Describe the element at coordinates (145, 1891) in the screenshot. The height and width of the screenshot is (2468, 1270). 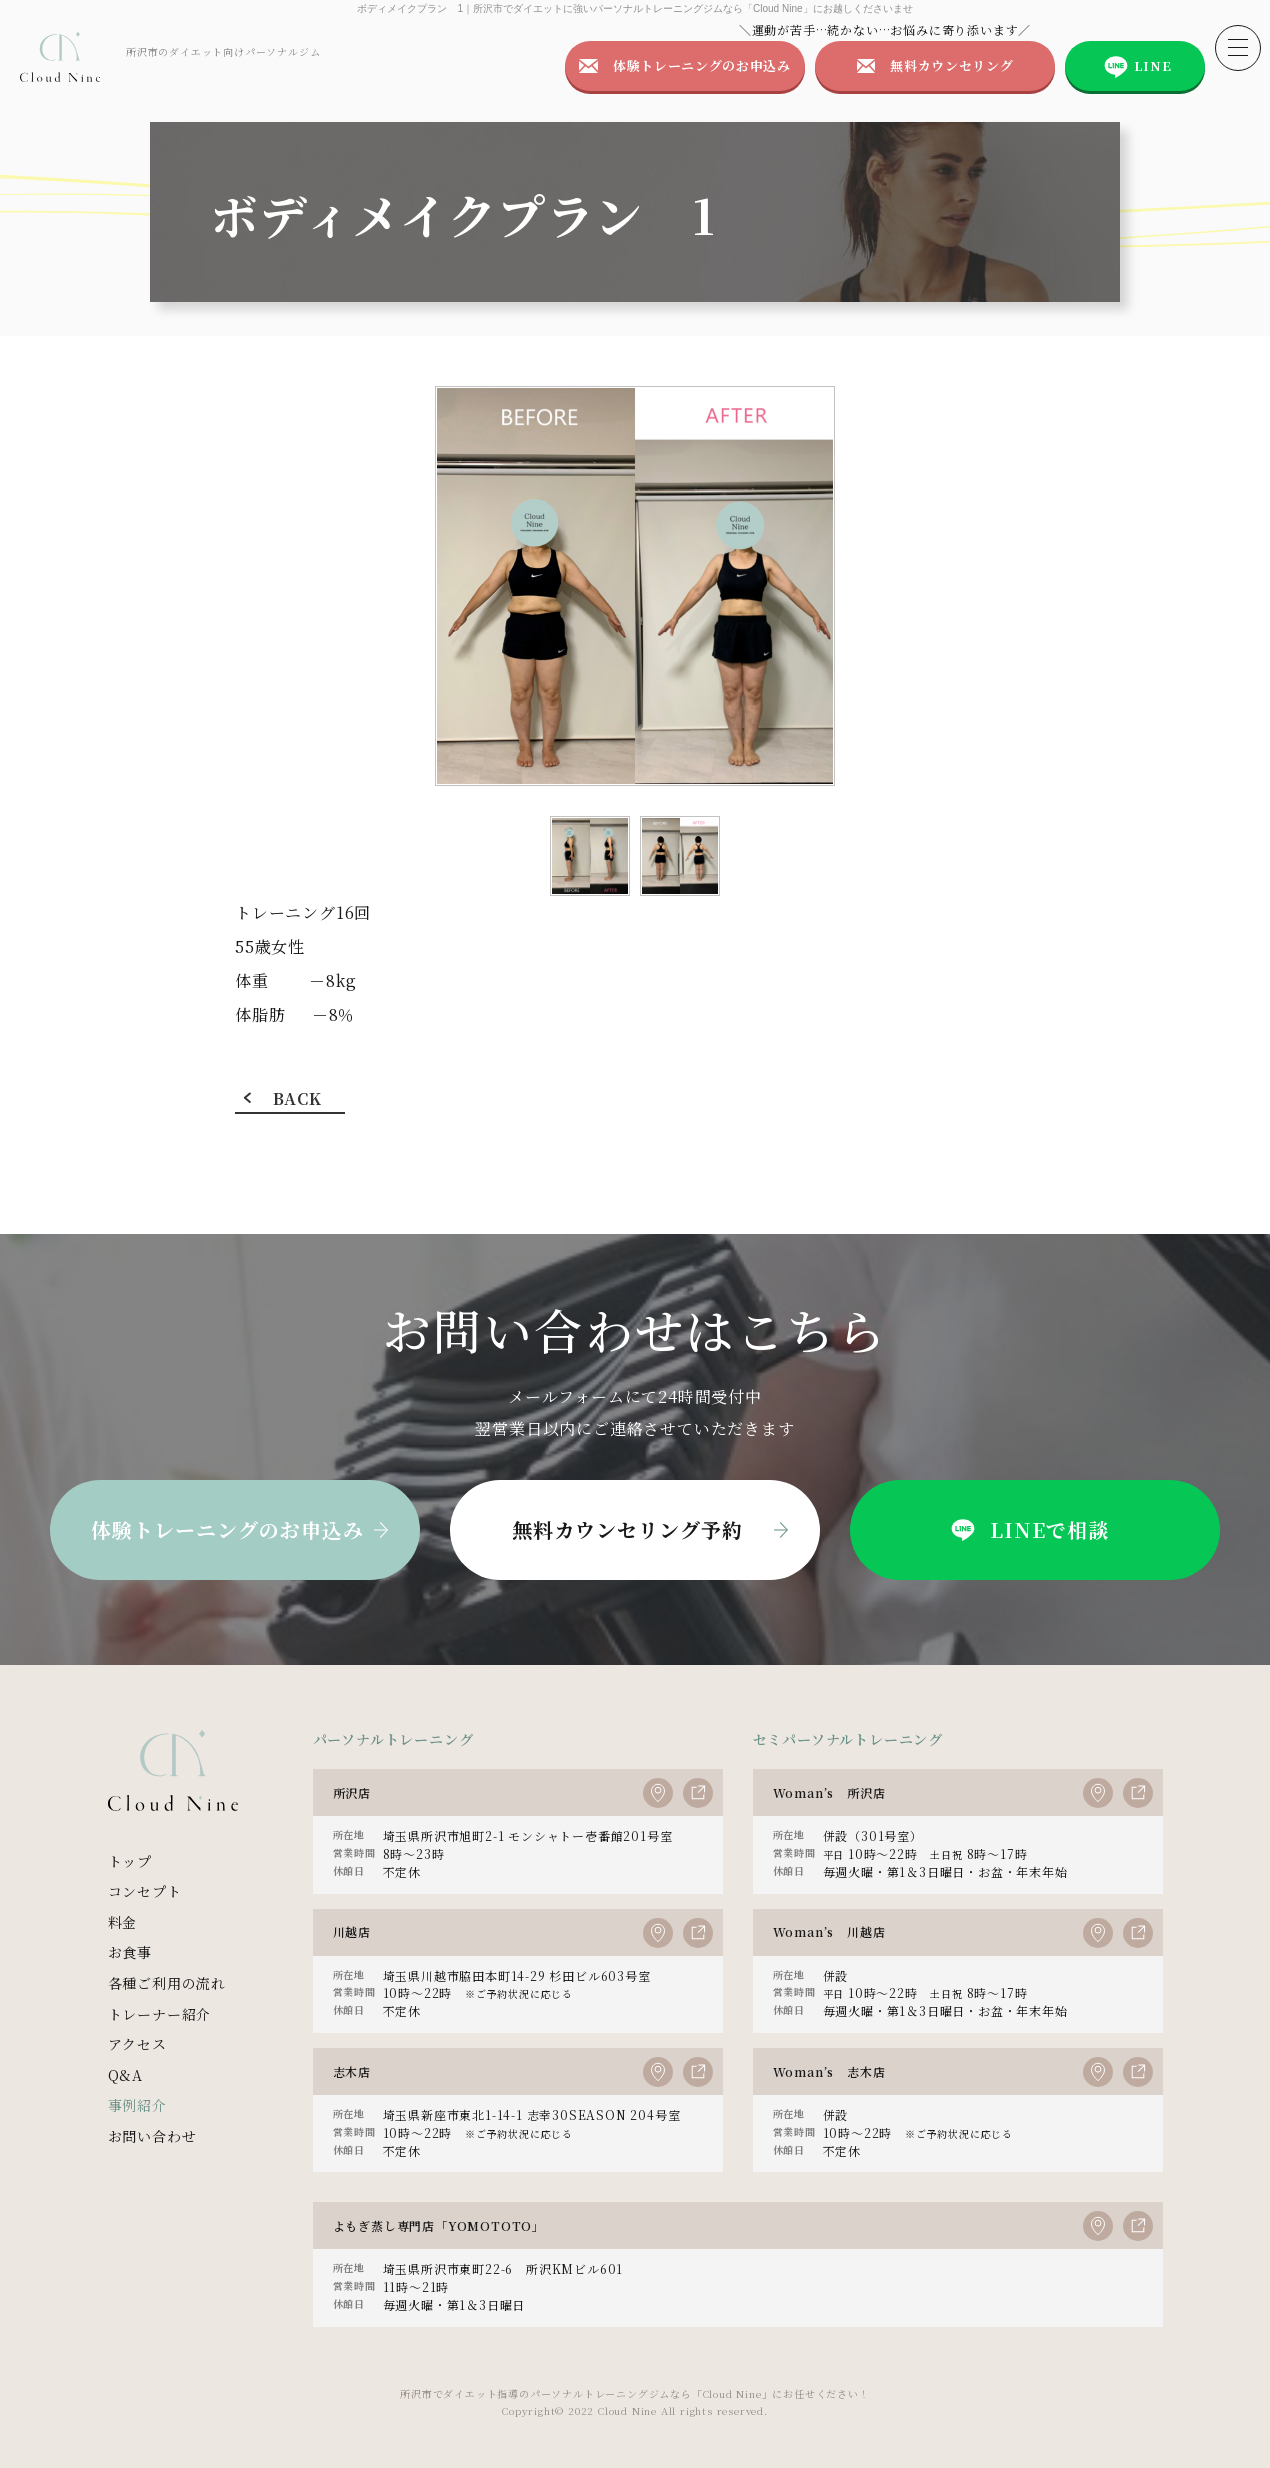
I see `コンセプト` at that location.